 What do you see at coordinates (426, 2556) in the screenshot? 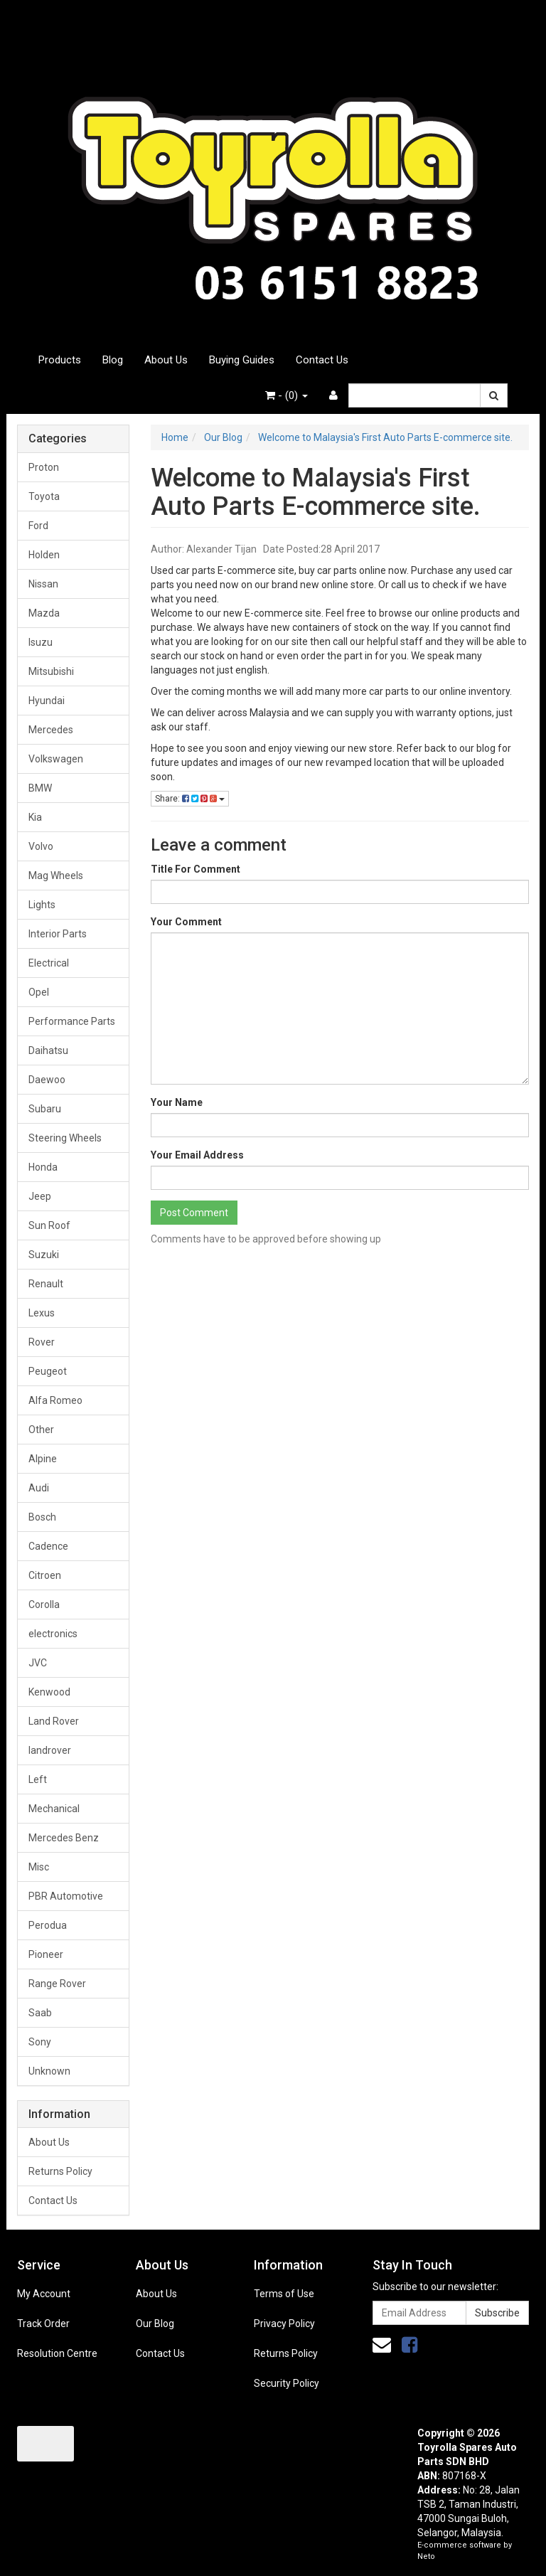
I see `Neto` at bounding box center [426, 2556].